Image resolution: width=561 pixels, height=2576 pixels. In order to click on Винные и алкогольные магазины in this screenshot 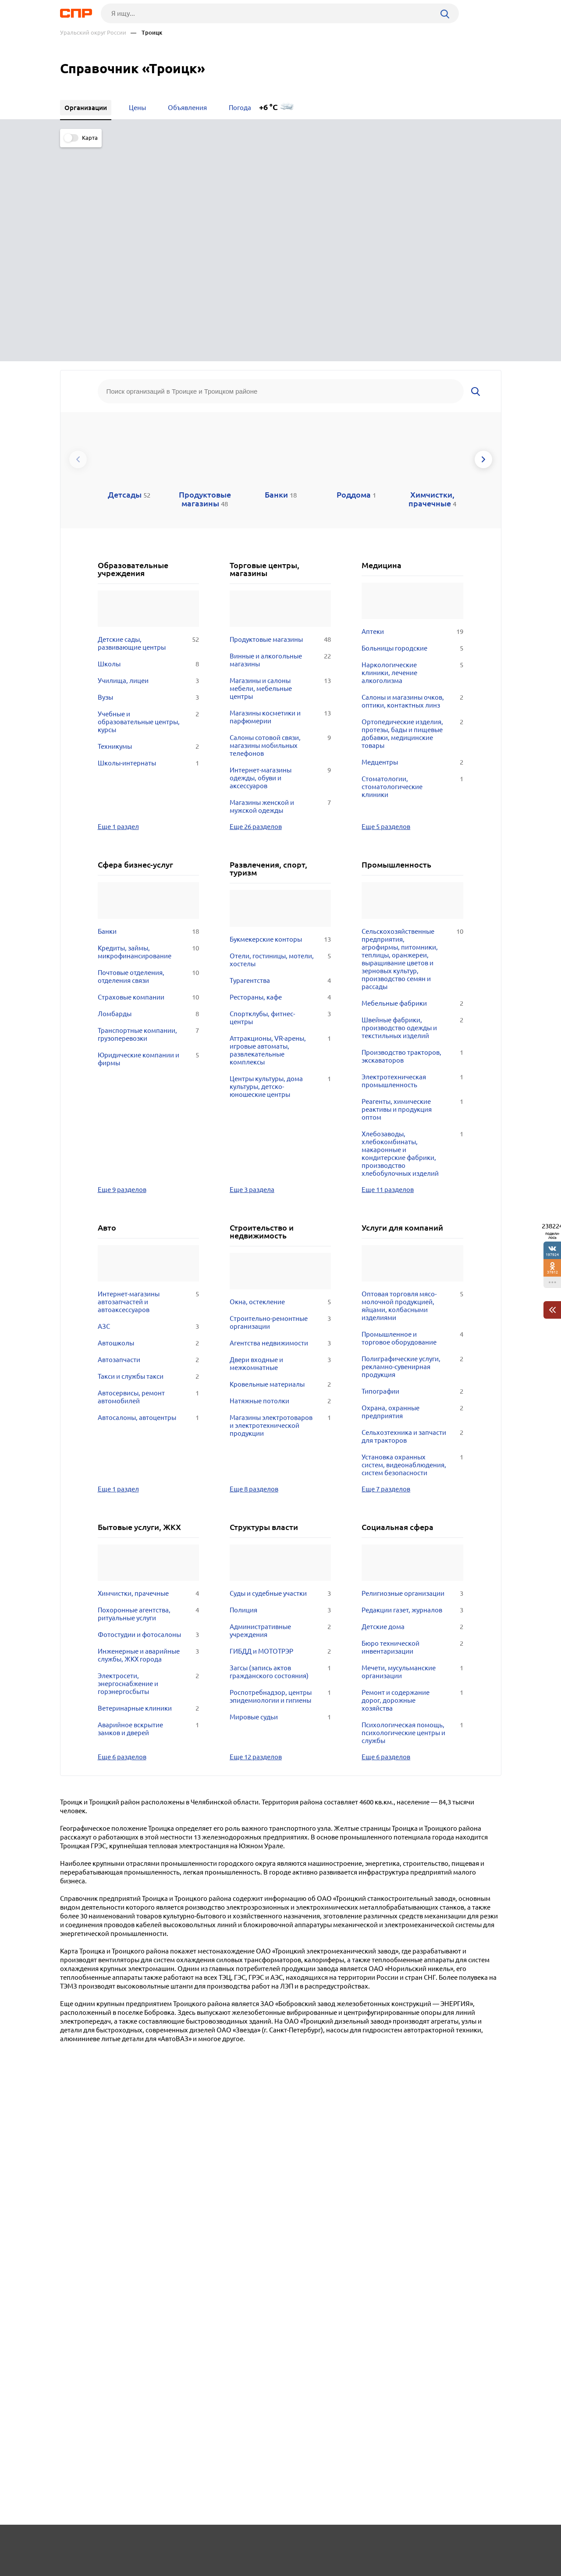, I will do `click(280, 441)`.